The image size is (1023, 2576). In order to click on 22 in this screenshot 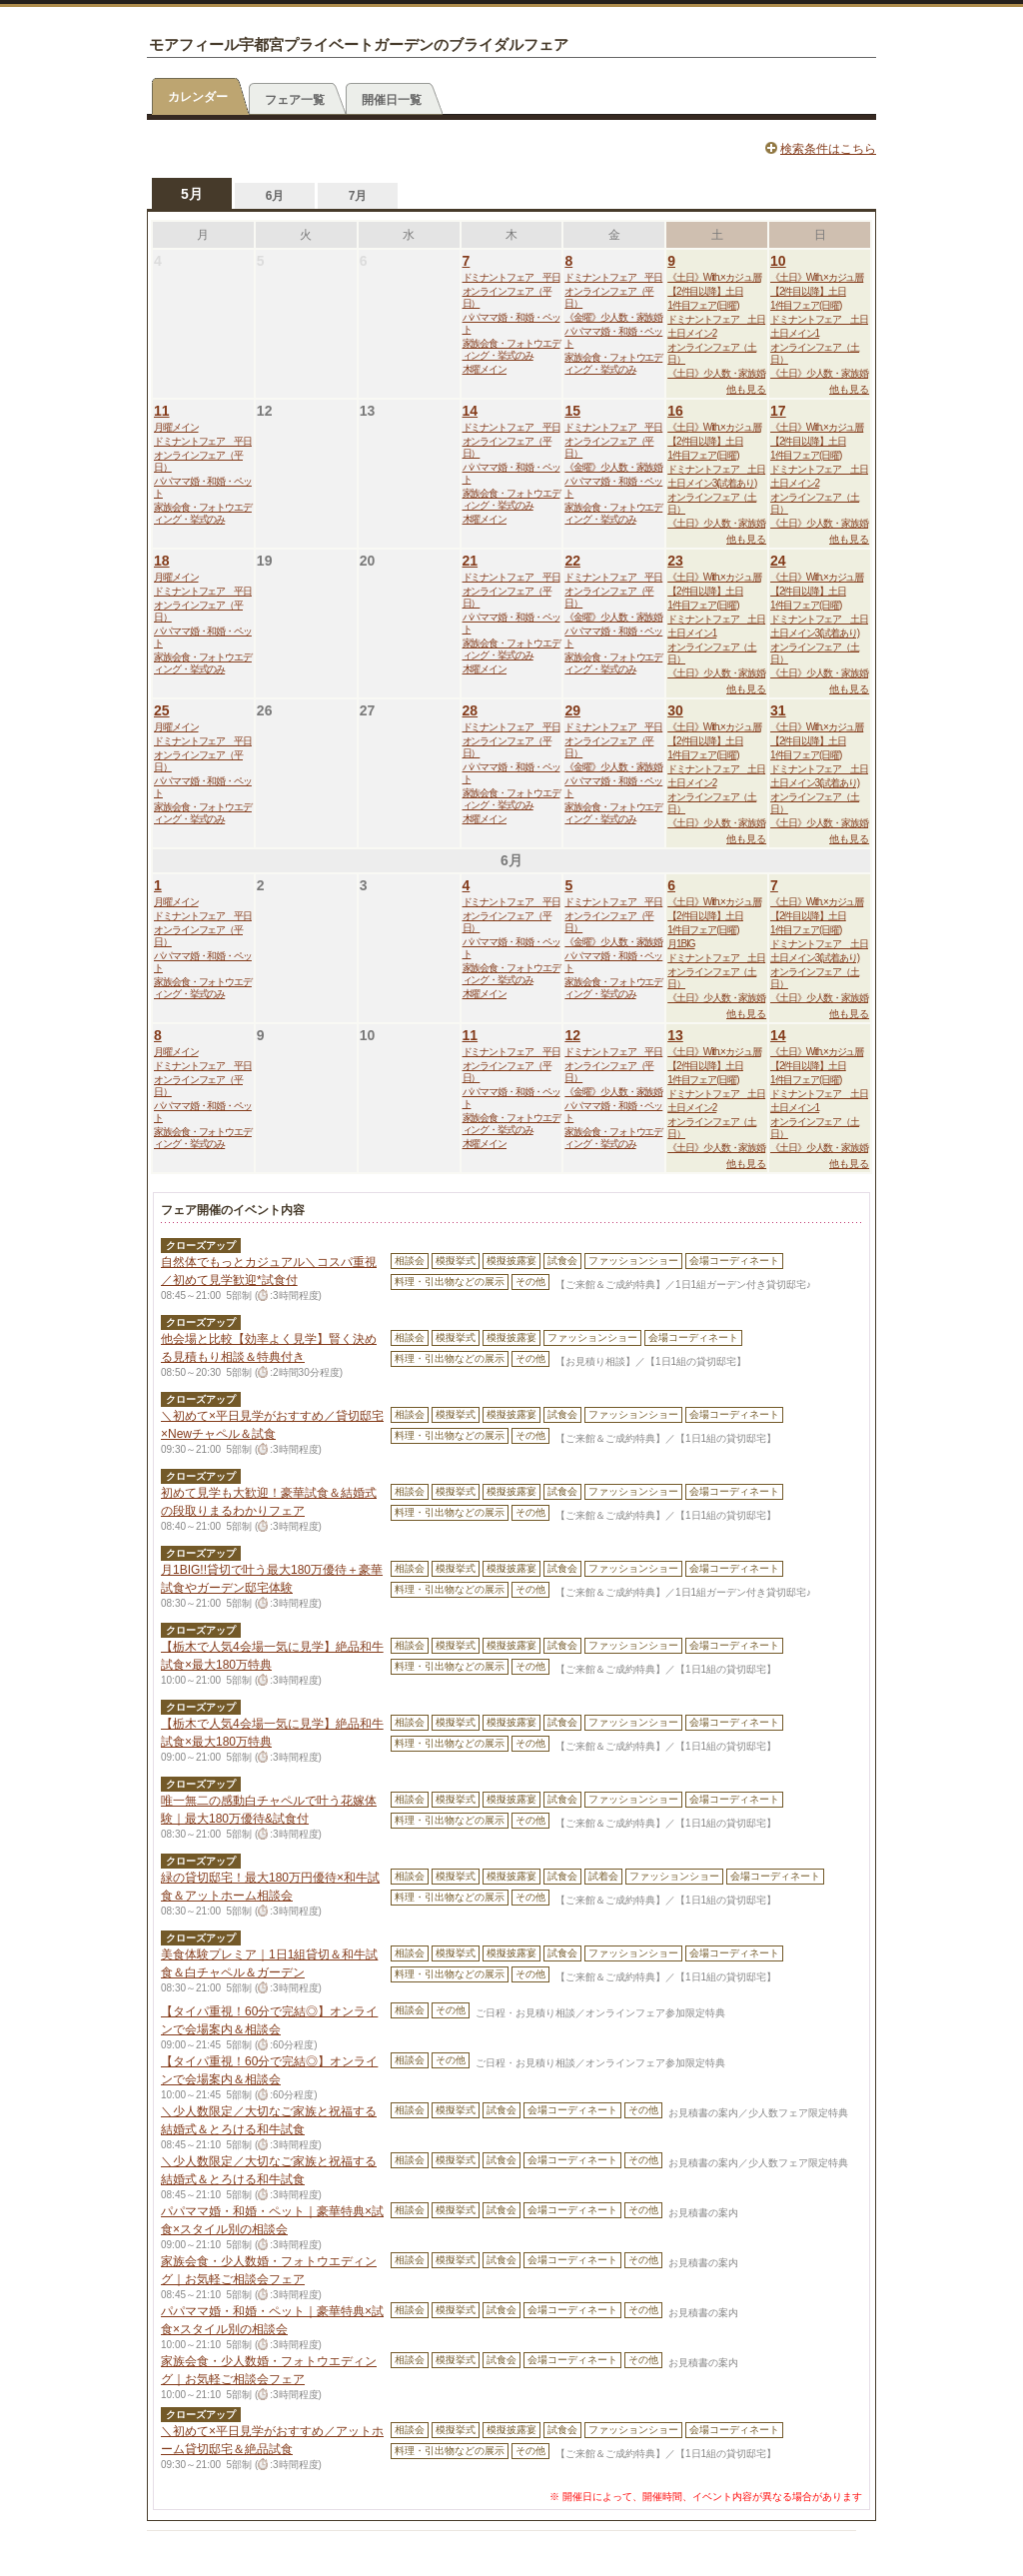, I will do `click(572, 561)`.